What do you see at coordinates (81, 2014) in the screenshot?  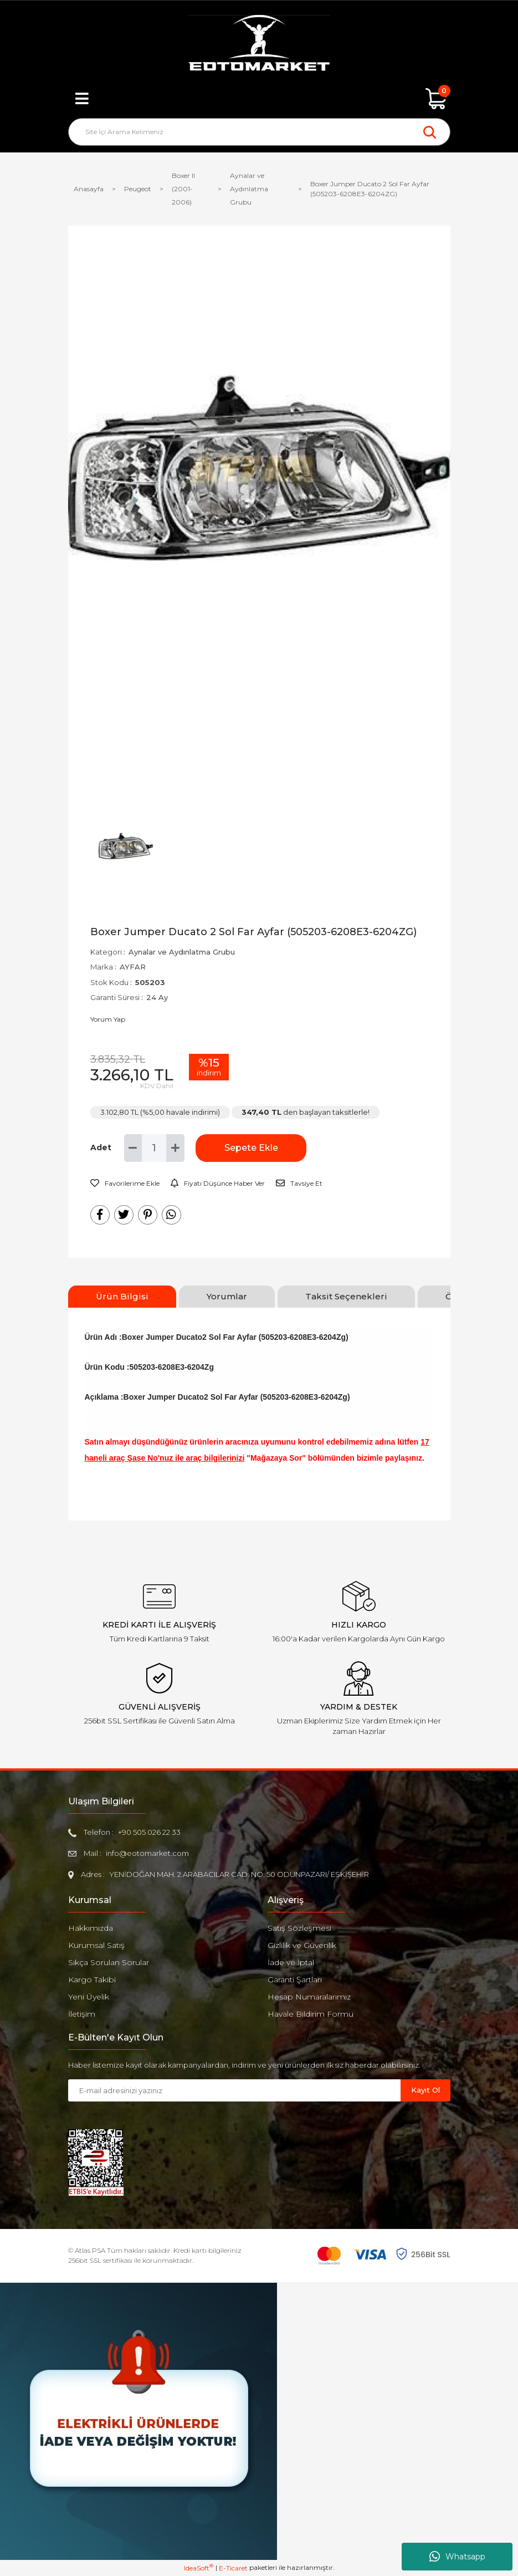 I see `İletişim` at bounding box center [81, 2014].